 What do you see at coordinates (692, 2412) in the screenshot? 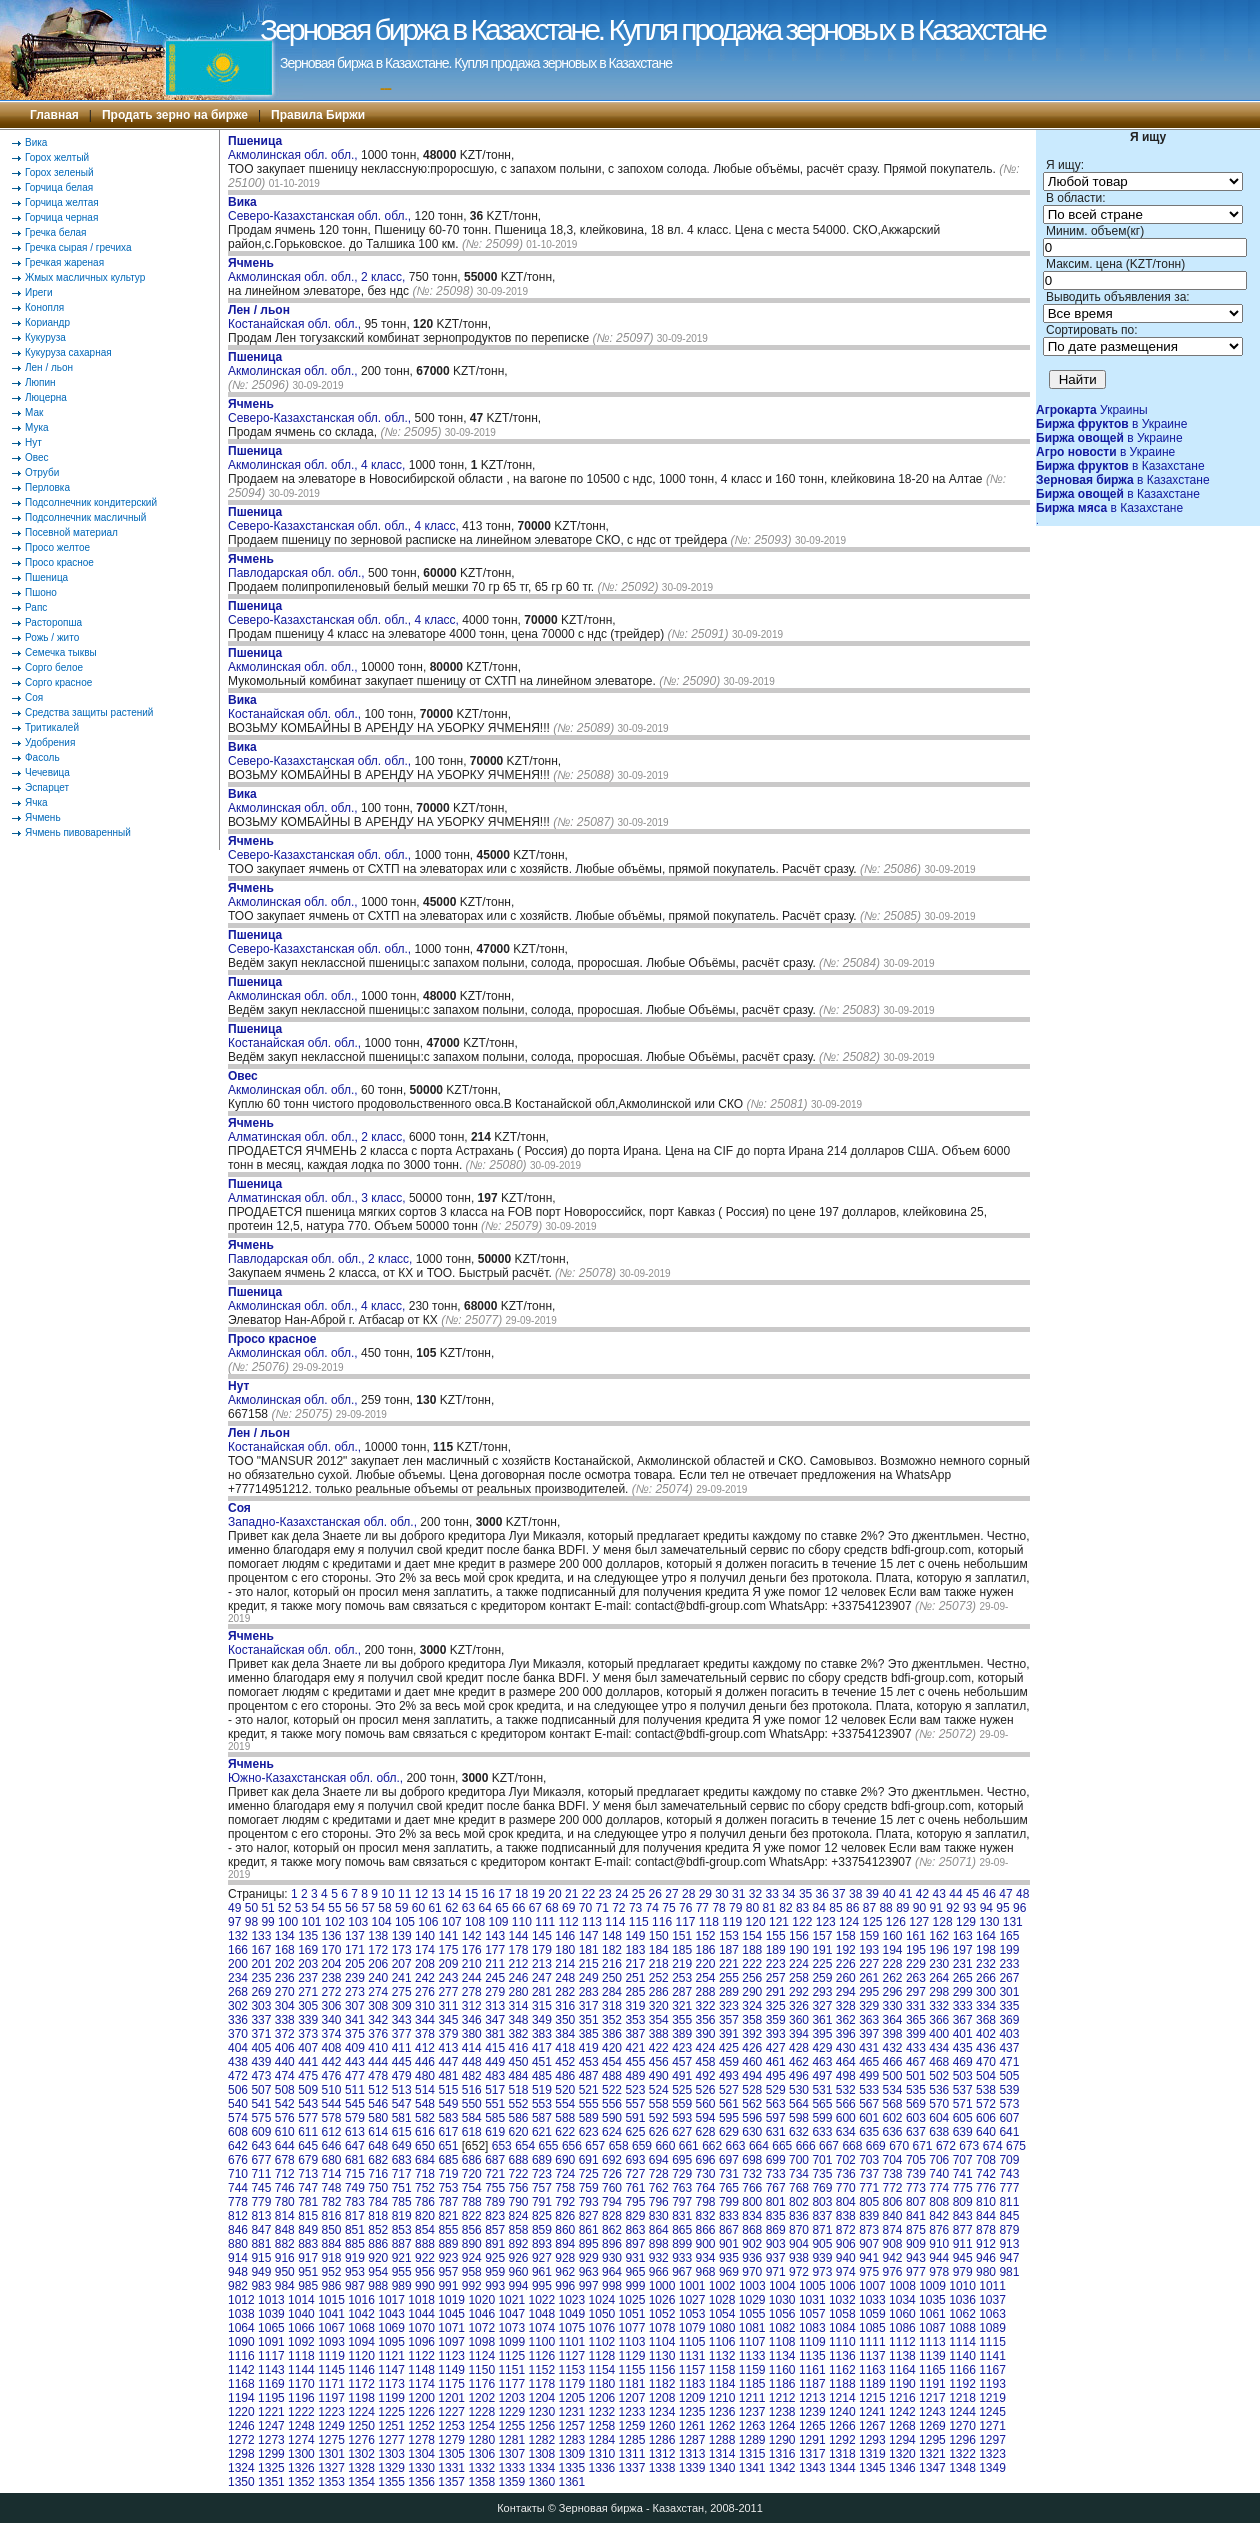
I see `1235` at bounding box center [692, 2412].